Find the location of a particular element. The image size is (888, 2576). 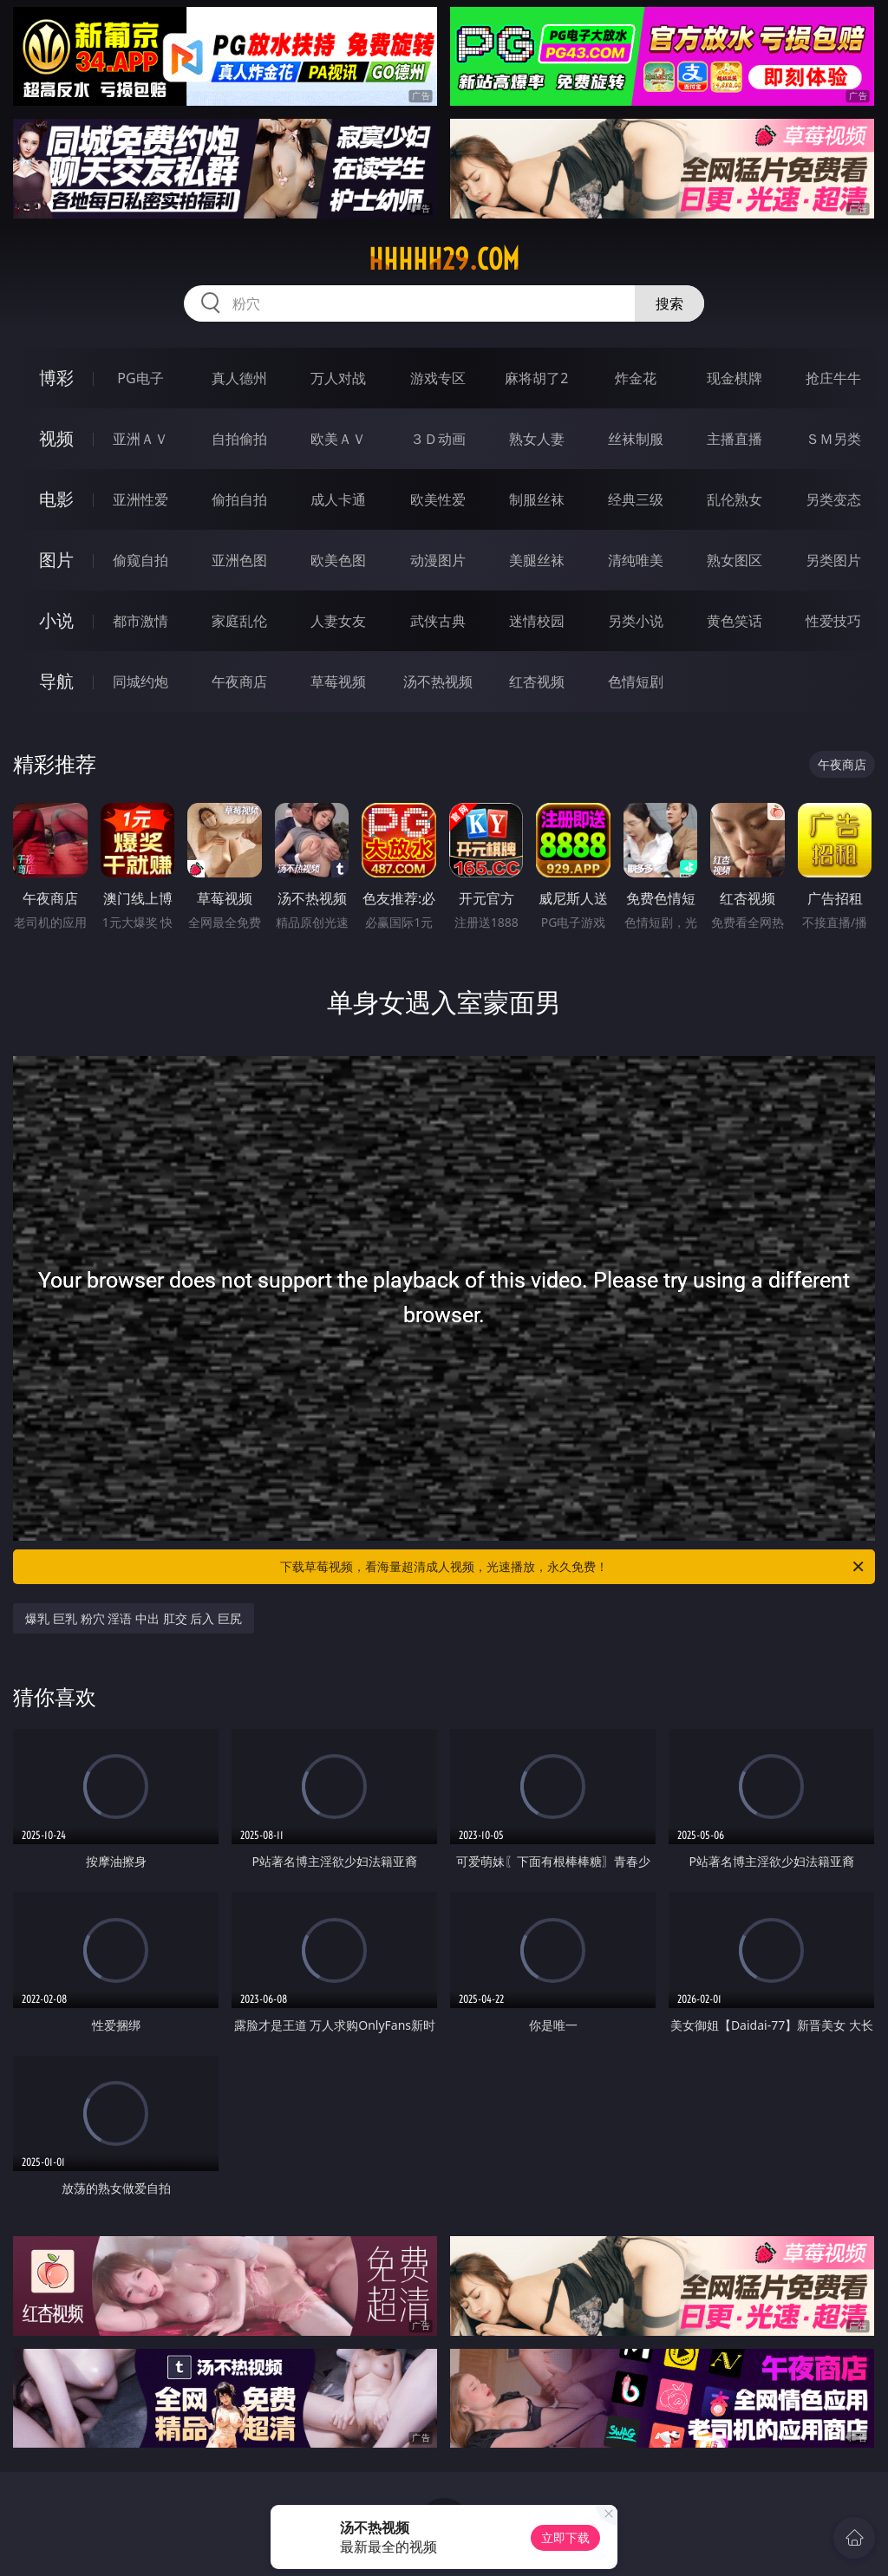

炸金花 is located at coordinates (635, 378).